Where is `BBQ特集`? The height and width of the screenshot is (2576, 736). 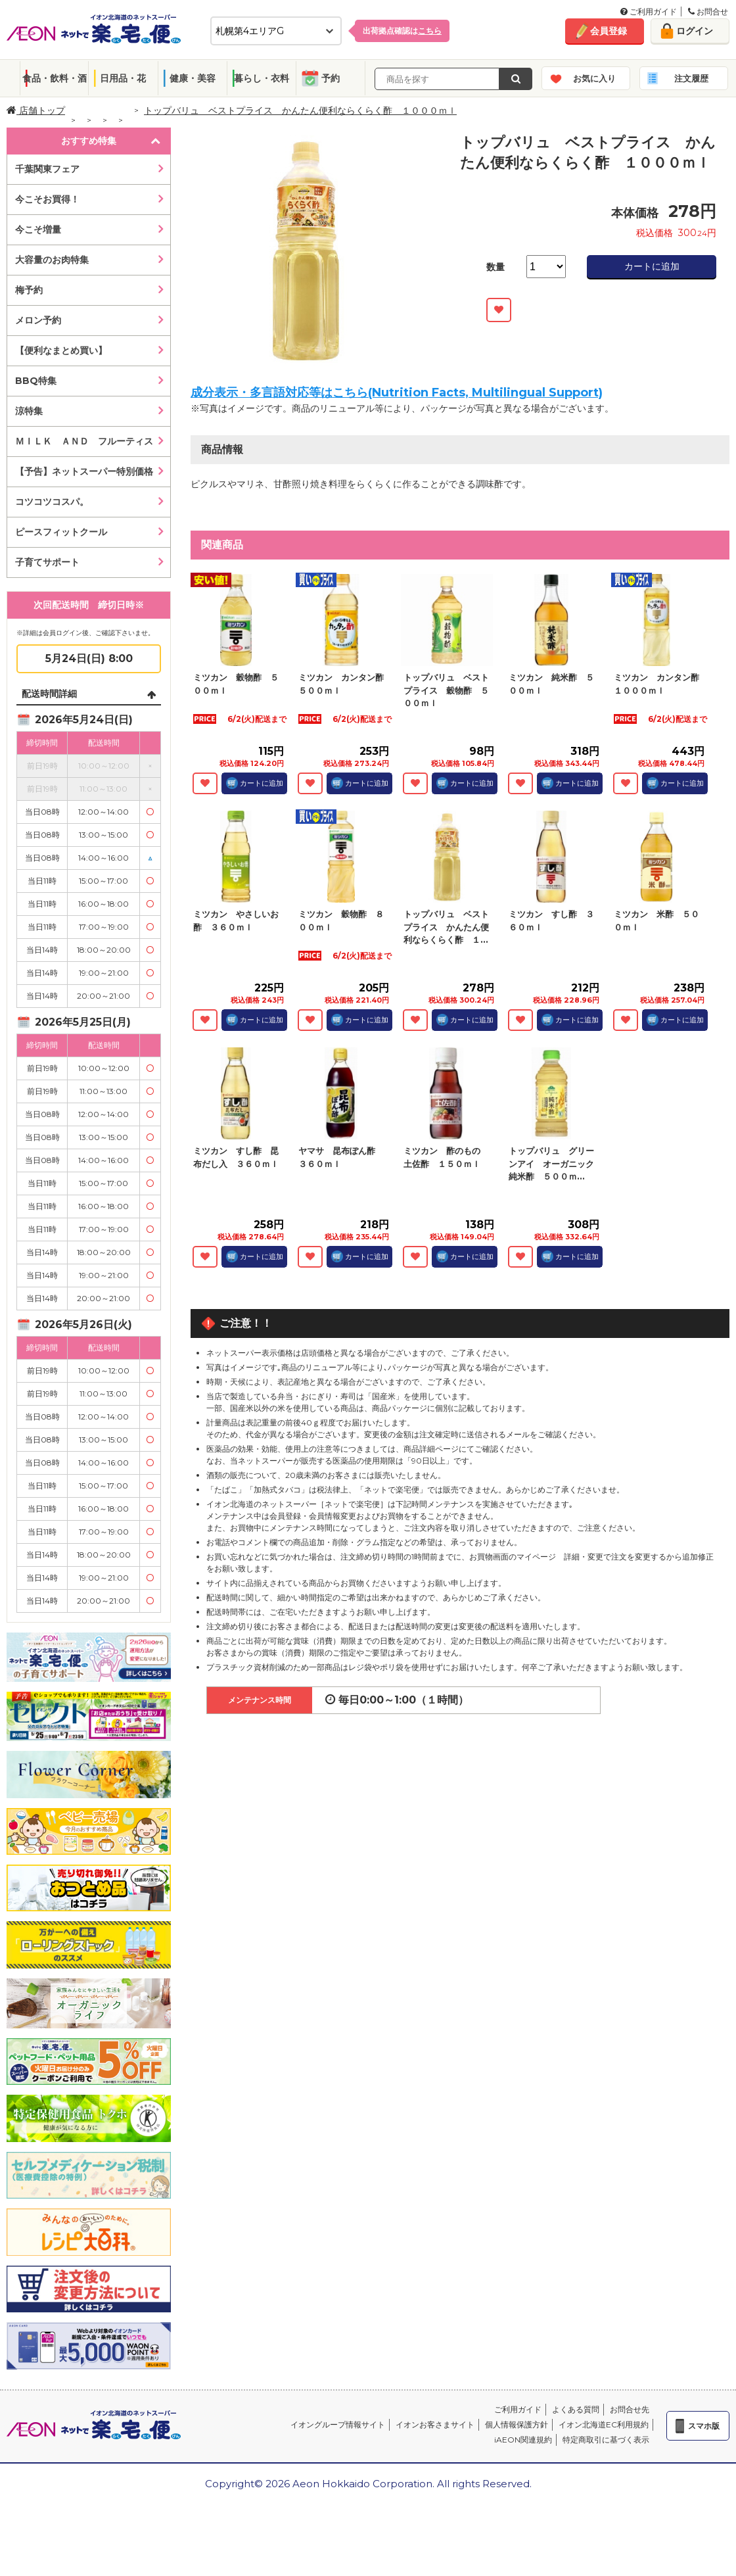 BBQ特集 is located at coordinates (36, 381).